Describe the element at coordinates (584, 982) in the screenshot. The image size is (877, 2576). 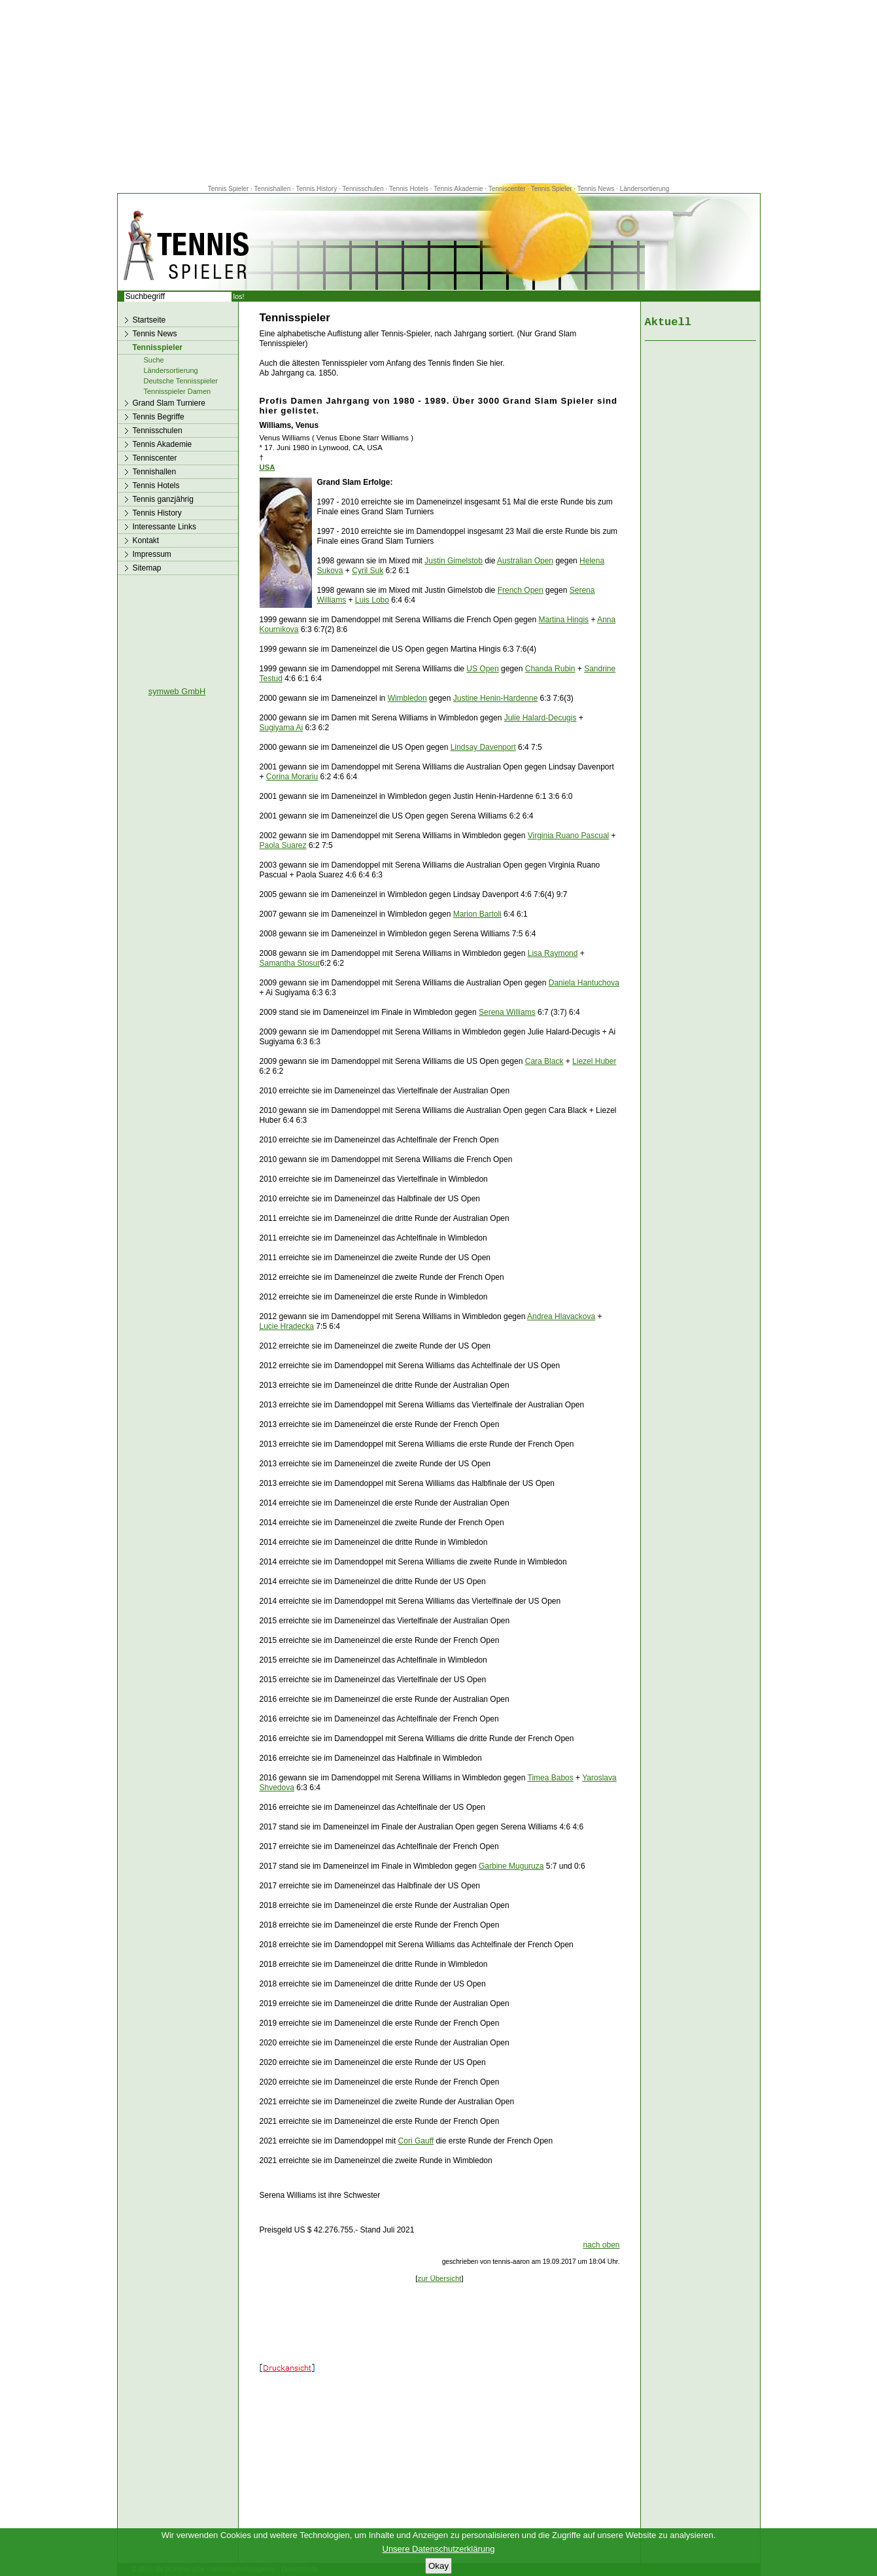
I see `Daniela Hantuchova` at that location.